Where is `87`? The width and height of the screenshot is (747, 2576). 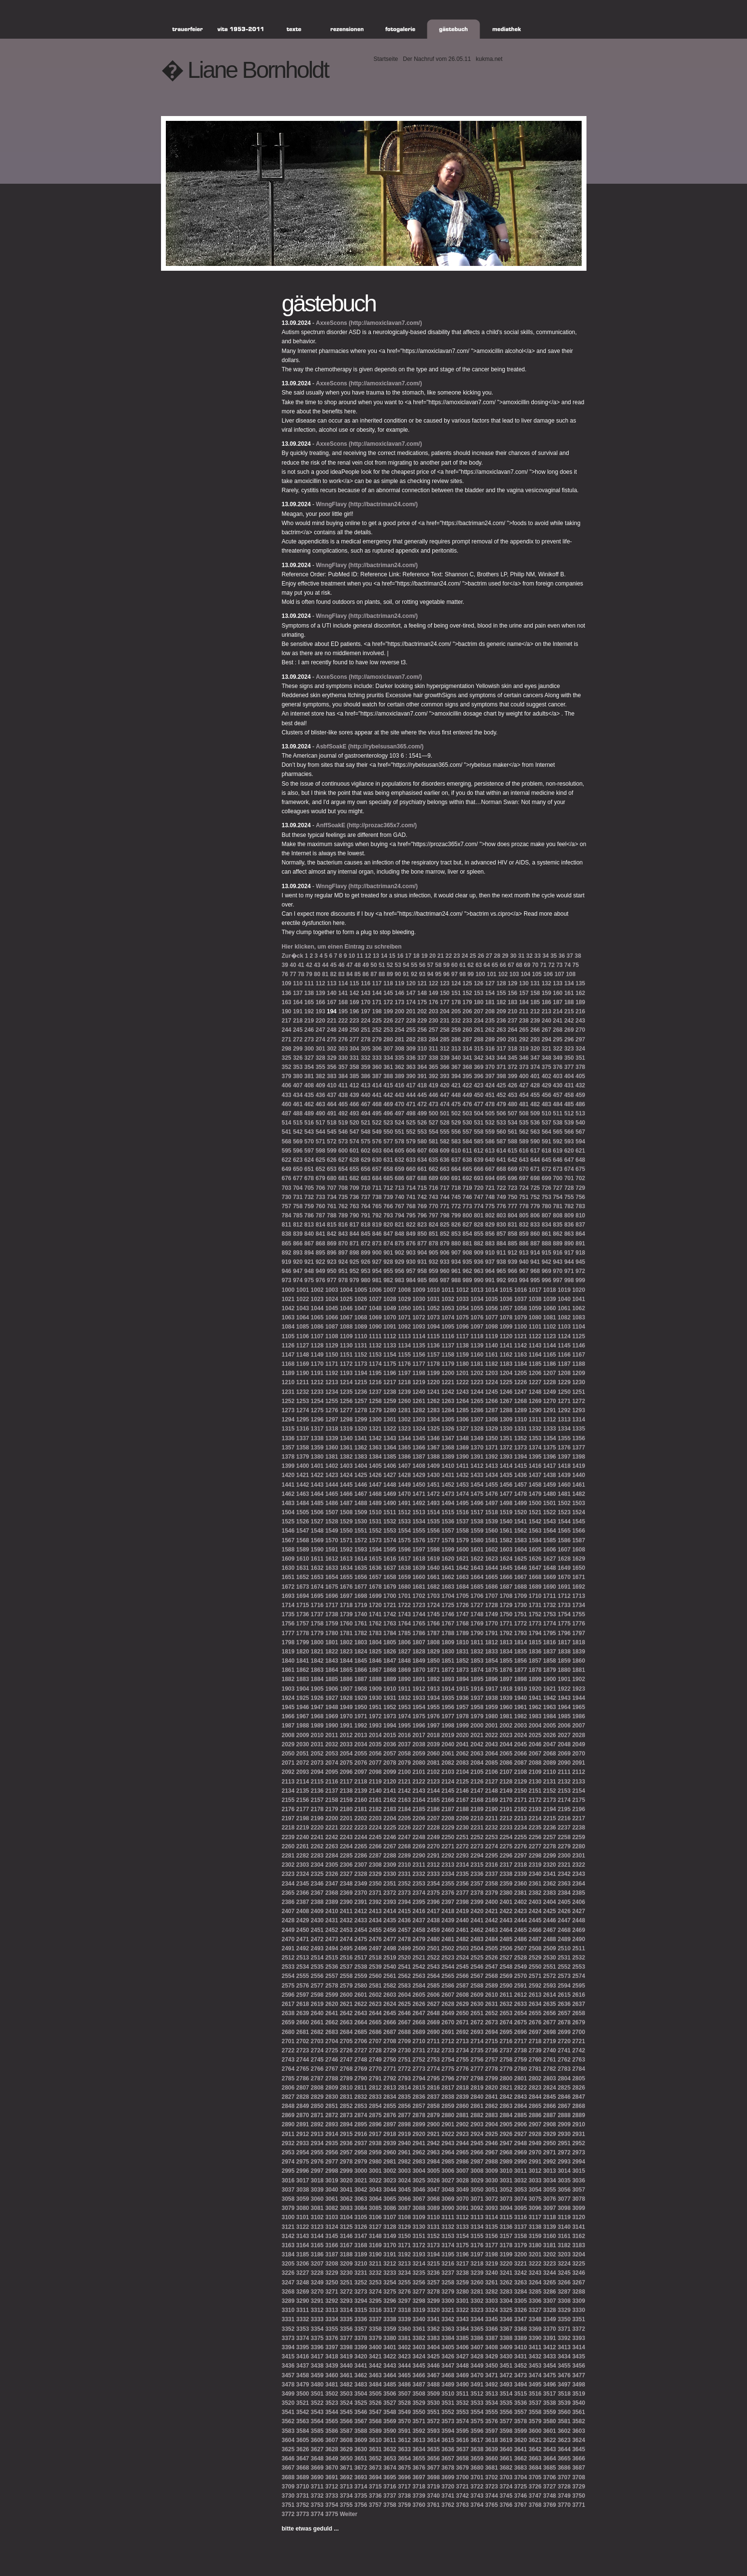
87 is located at coordinates (373, 974).